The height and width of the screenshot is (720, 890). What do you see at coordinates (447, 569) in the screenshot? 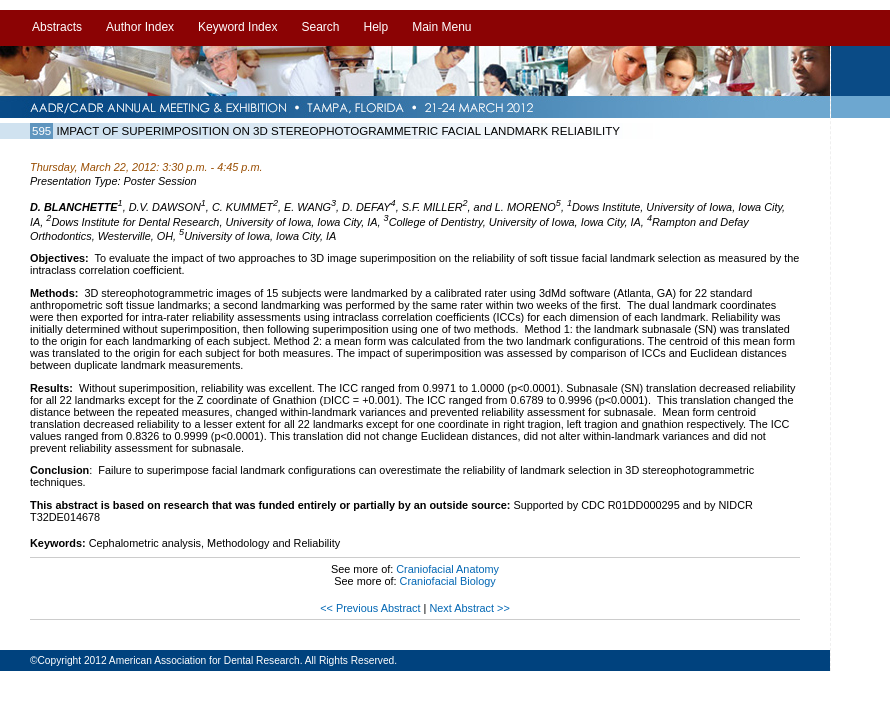
I see `Craniofacial Anatomy` at bounding box center [447, 569].